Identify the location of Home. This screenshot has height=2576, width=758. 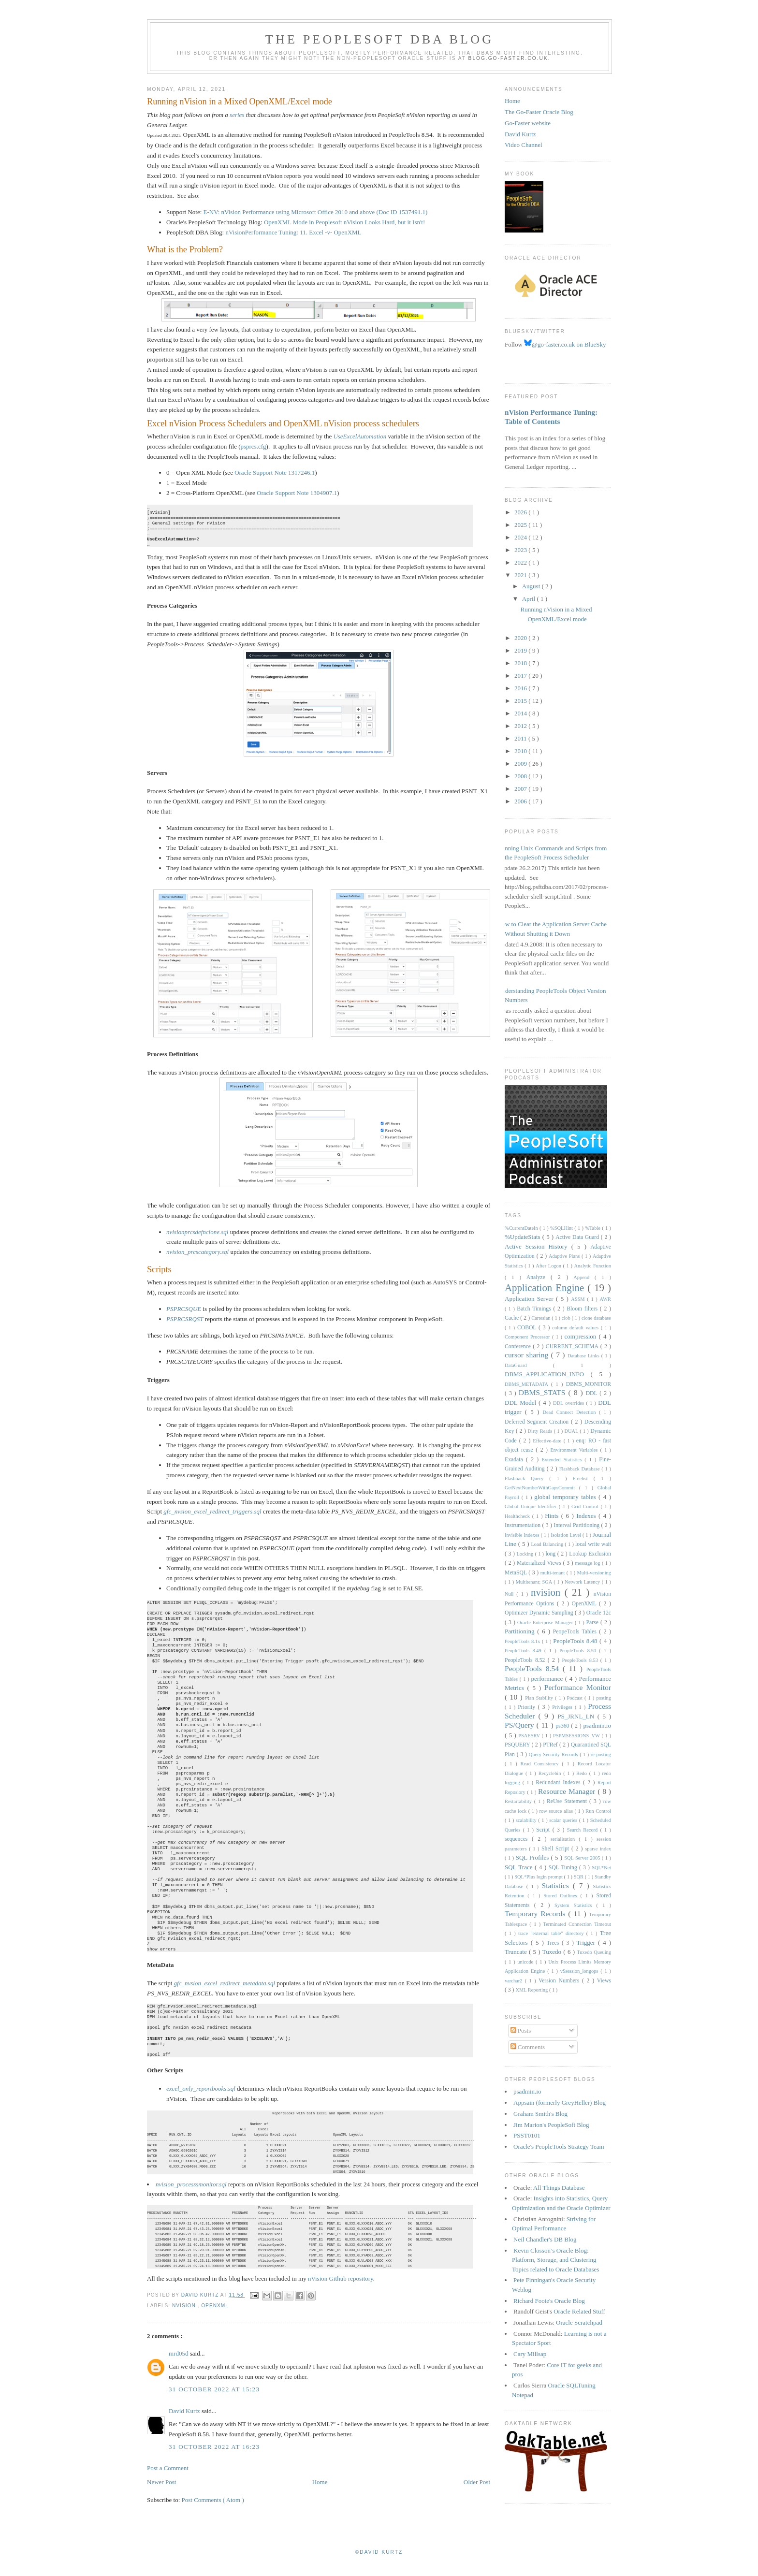
(320, 2493).